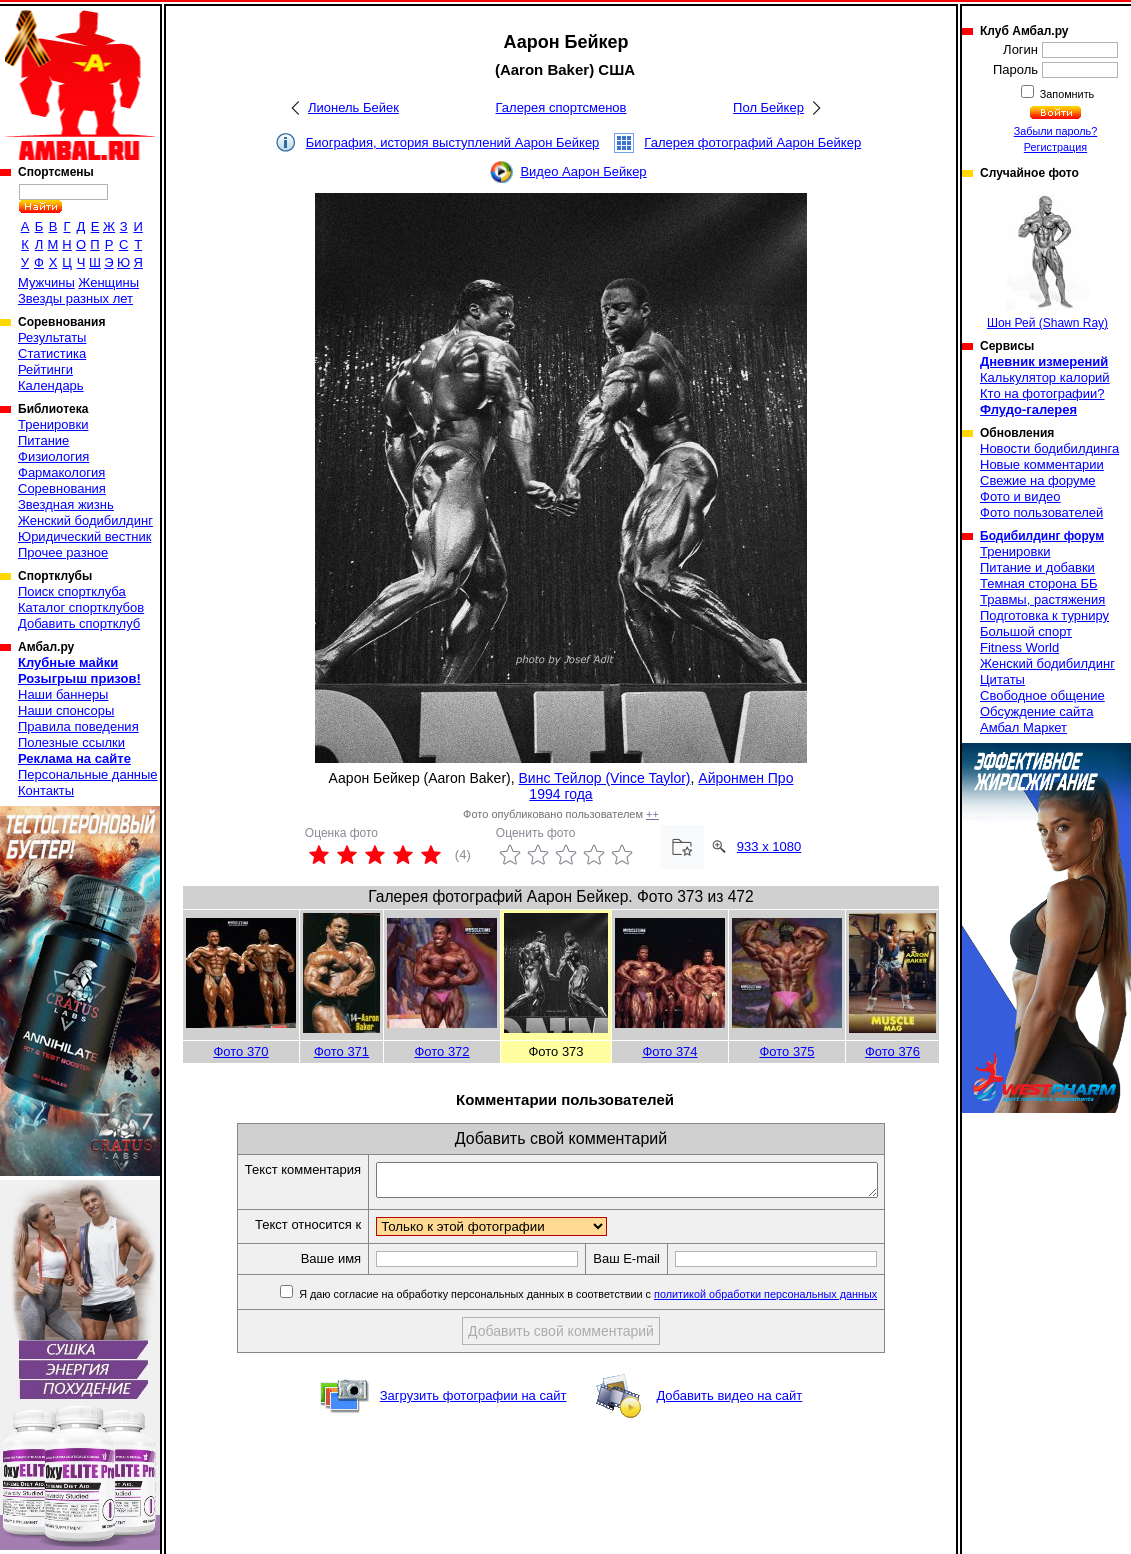 The height and width of the screenshot is (1554, 1131). Describe the element at coordinates (892, 1051) in the screenshot. I see `Фото 376` at that location.